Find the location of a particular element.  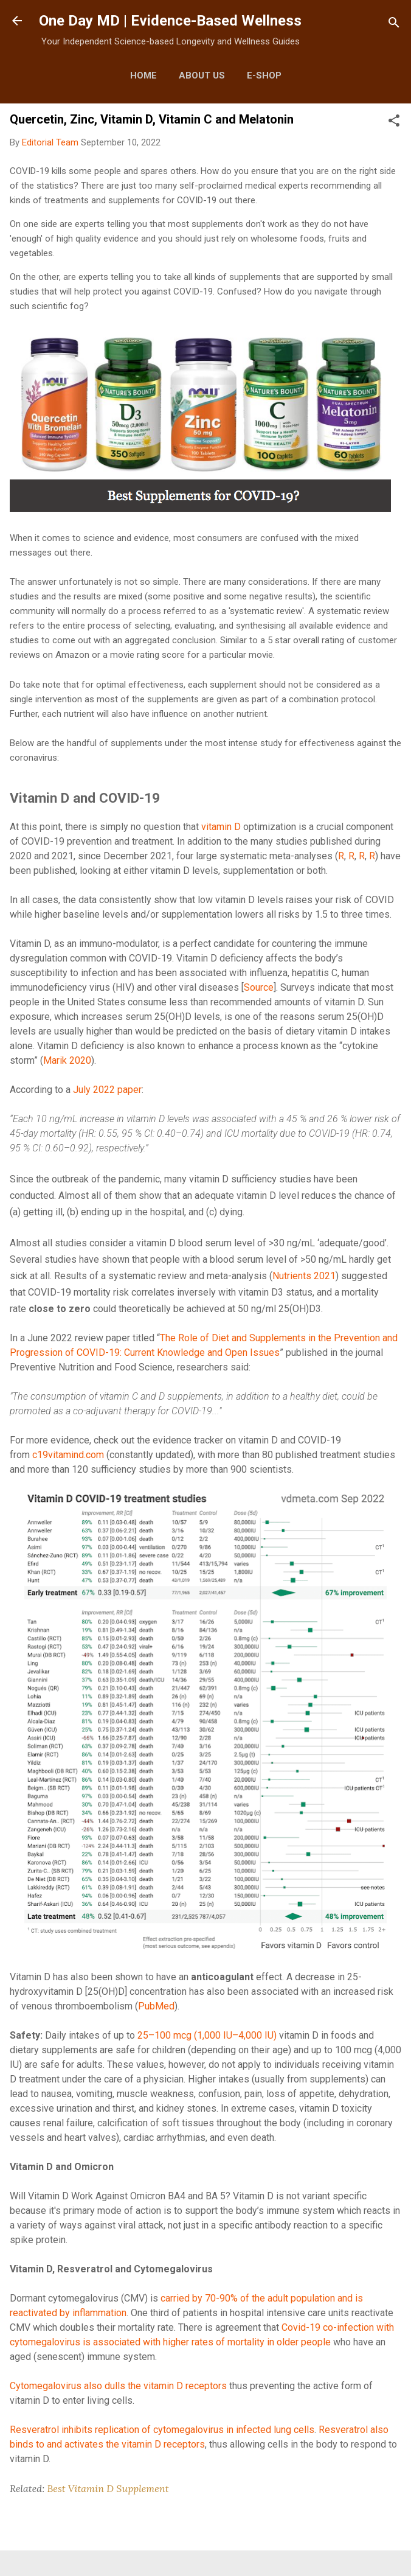

Resveratrol inhibits replication of cytomegalovirus in infected lung cells is located at coordinates (162, 2429).